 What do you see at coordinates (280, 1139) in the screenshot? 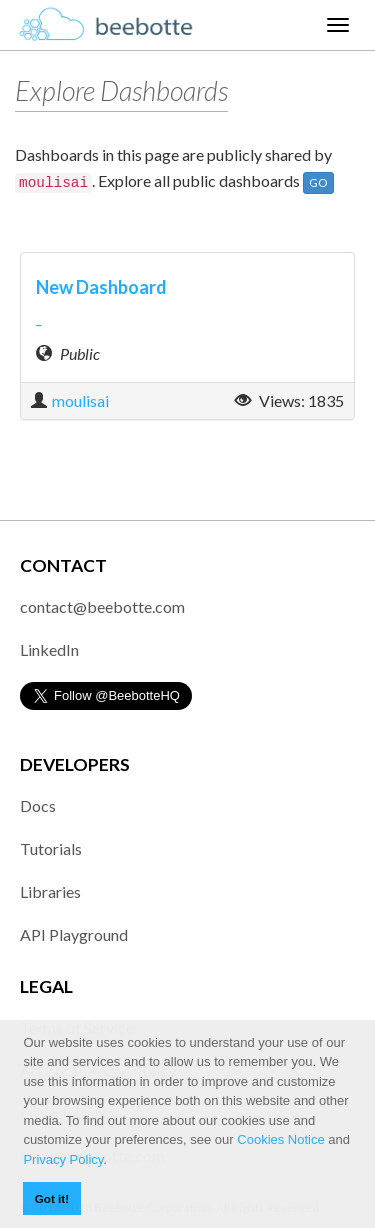
I see `Cookies Notice` at bounding box center [280, 1139].